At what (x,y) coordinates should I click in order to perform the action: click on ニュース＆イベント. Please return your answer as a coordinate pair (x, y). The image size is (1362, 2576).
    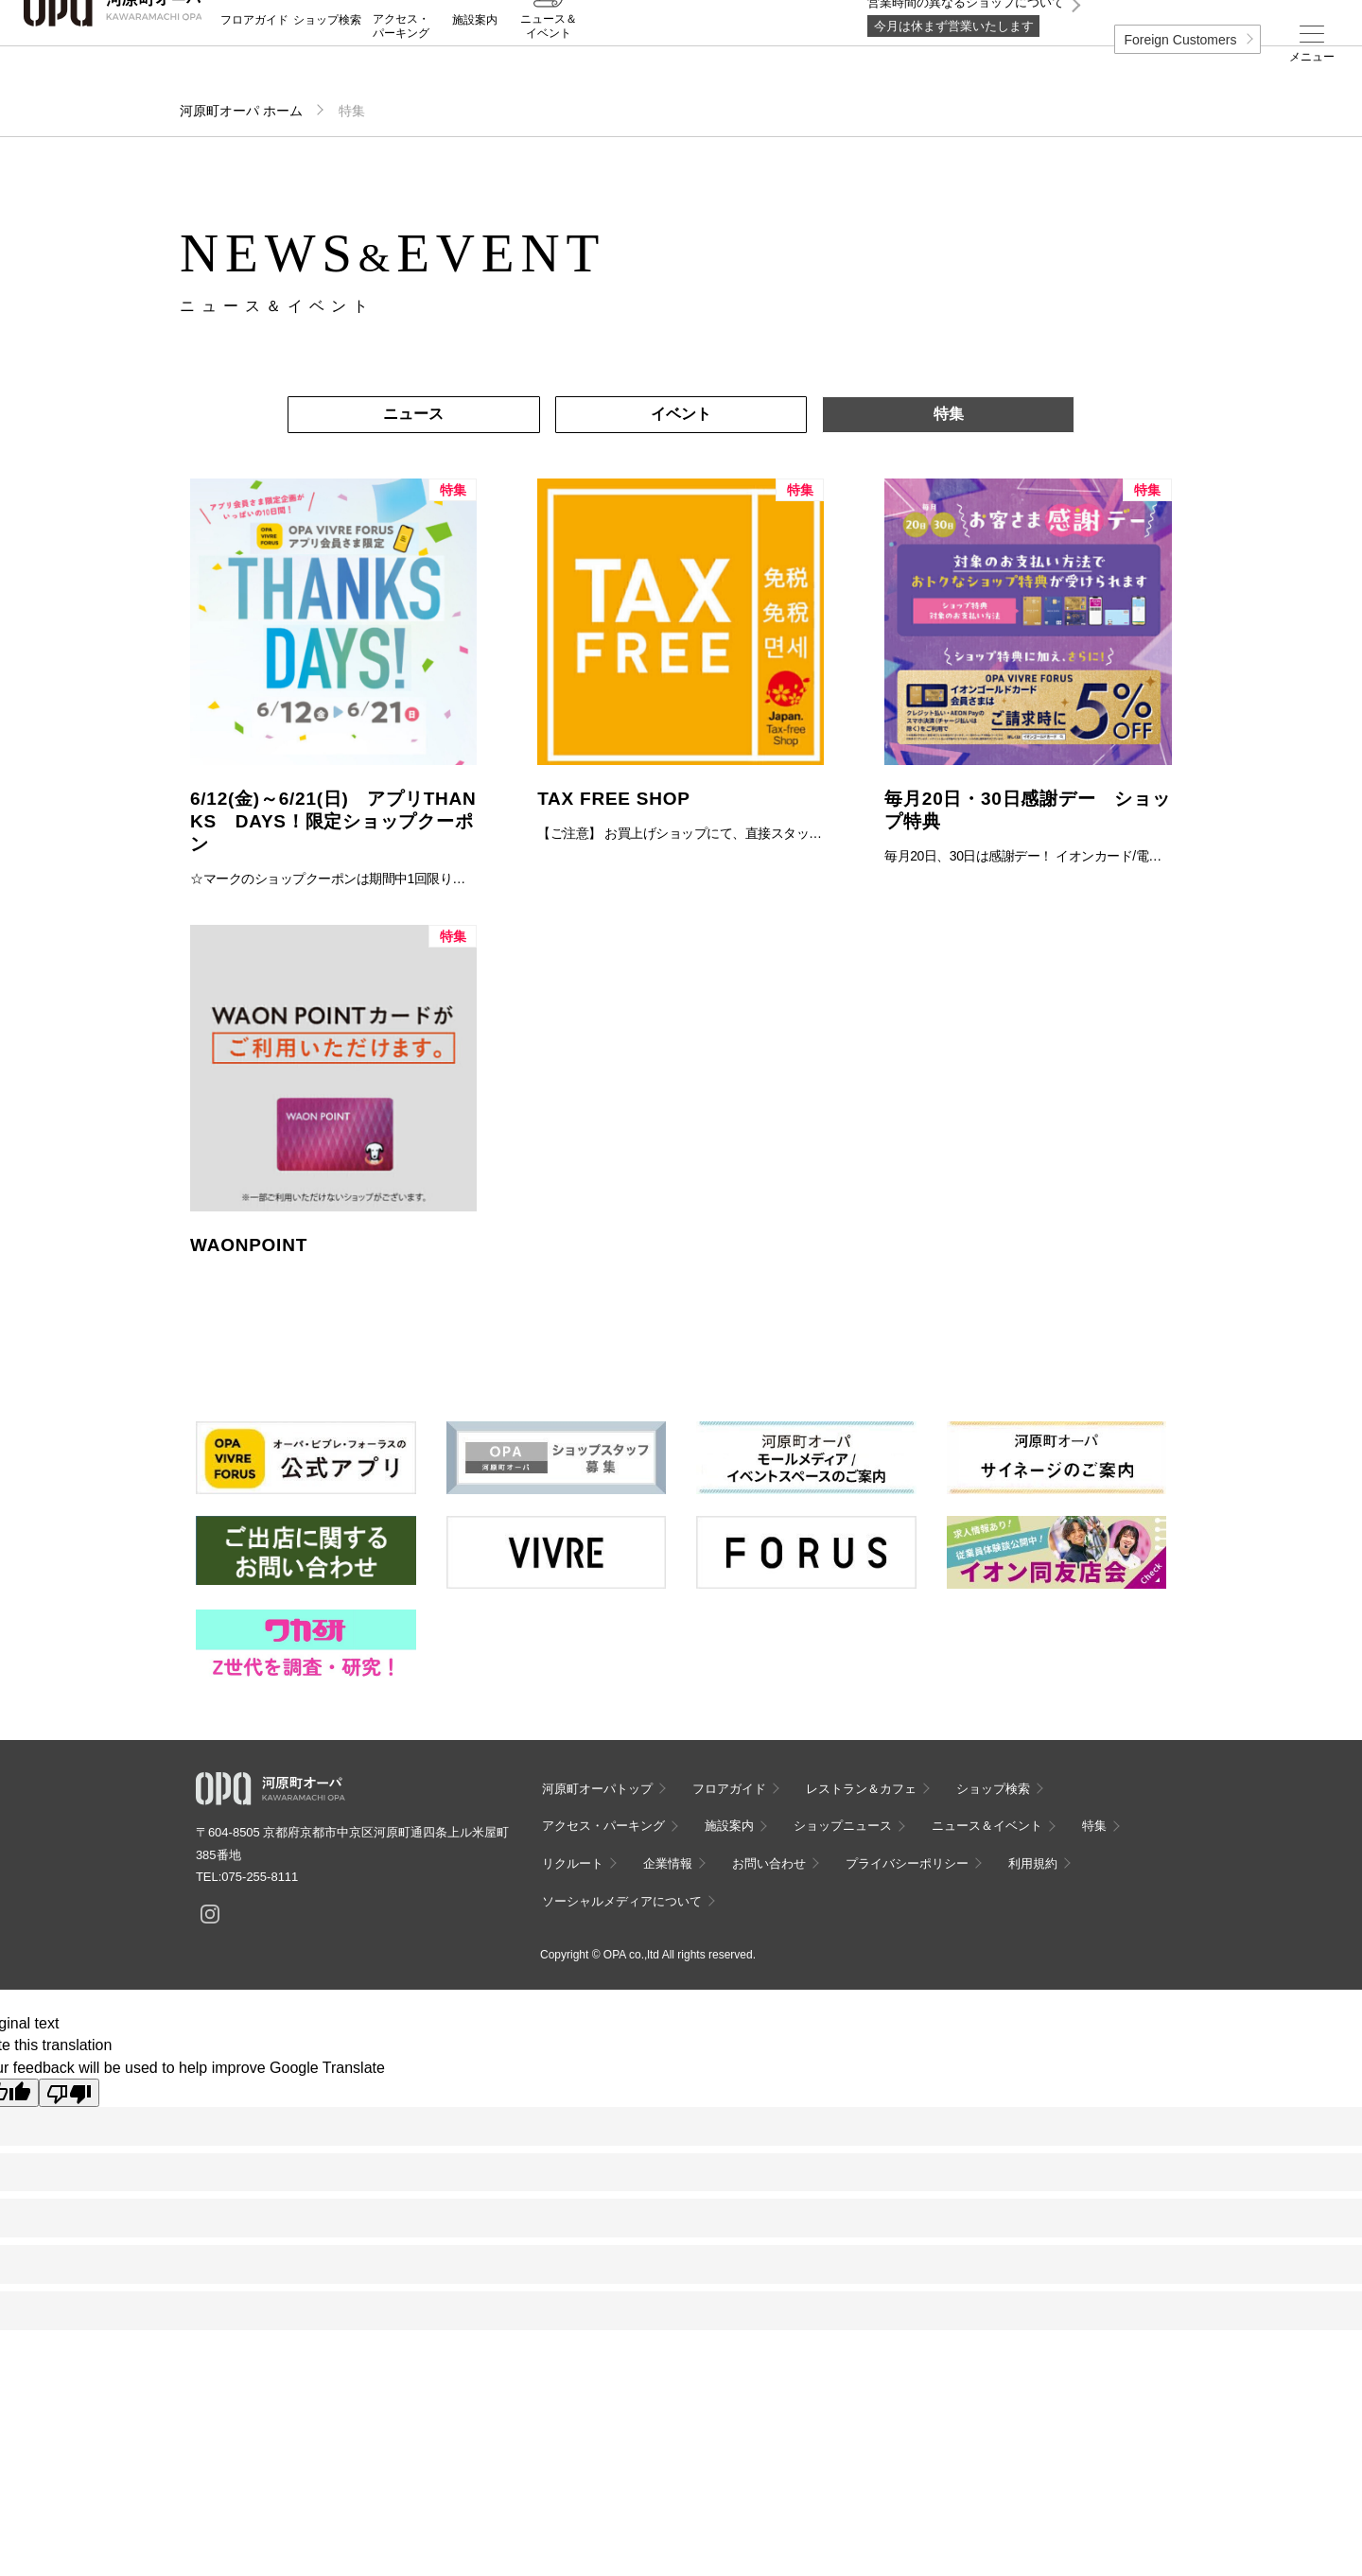
    Looking at the image, I should click on (548, 63).